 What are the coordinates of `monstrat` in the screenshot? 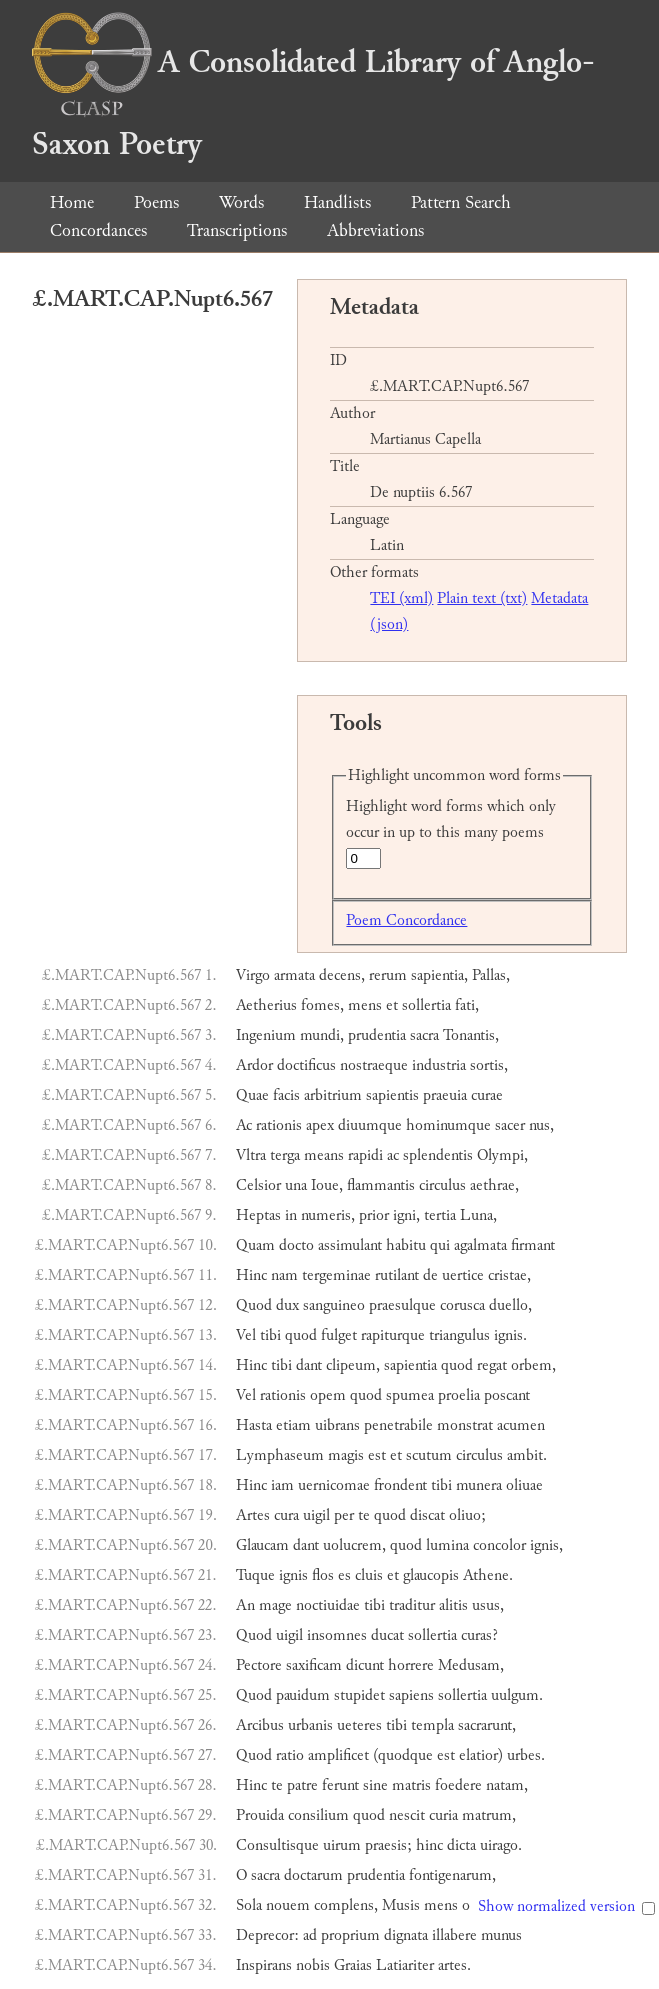 It's located at (465, 1425).